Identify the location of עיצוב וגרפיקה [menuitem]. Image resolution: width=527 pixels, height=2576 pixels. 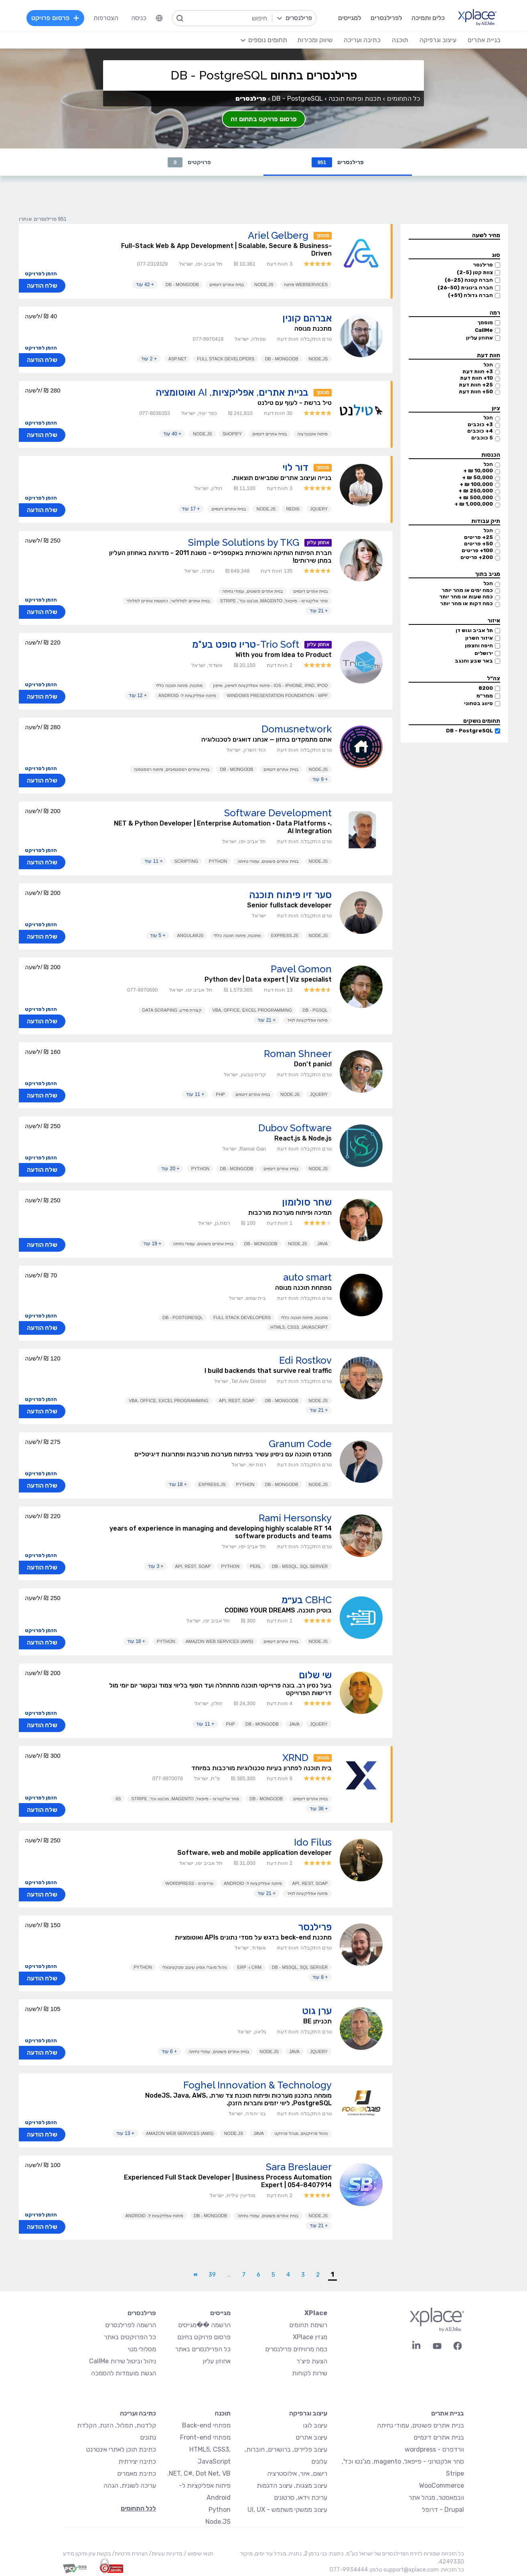
(438, 40).